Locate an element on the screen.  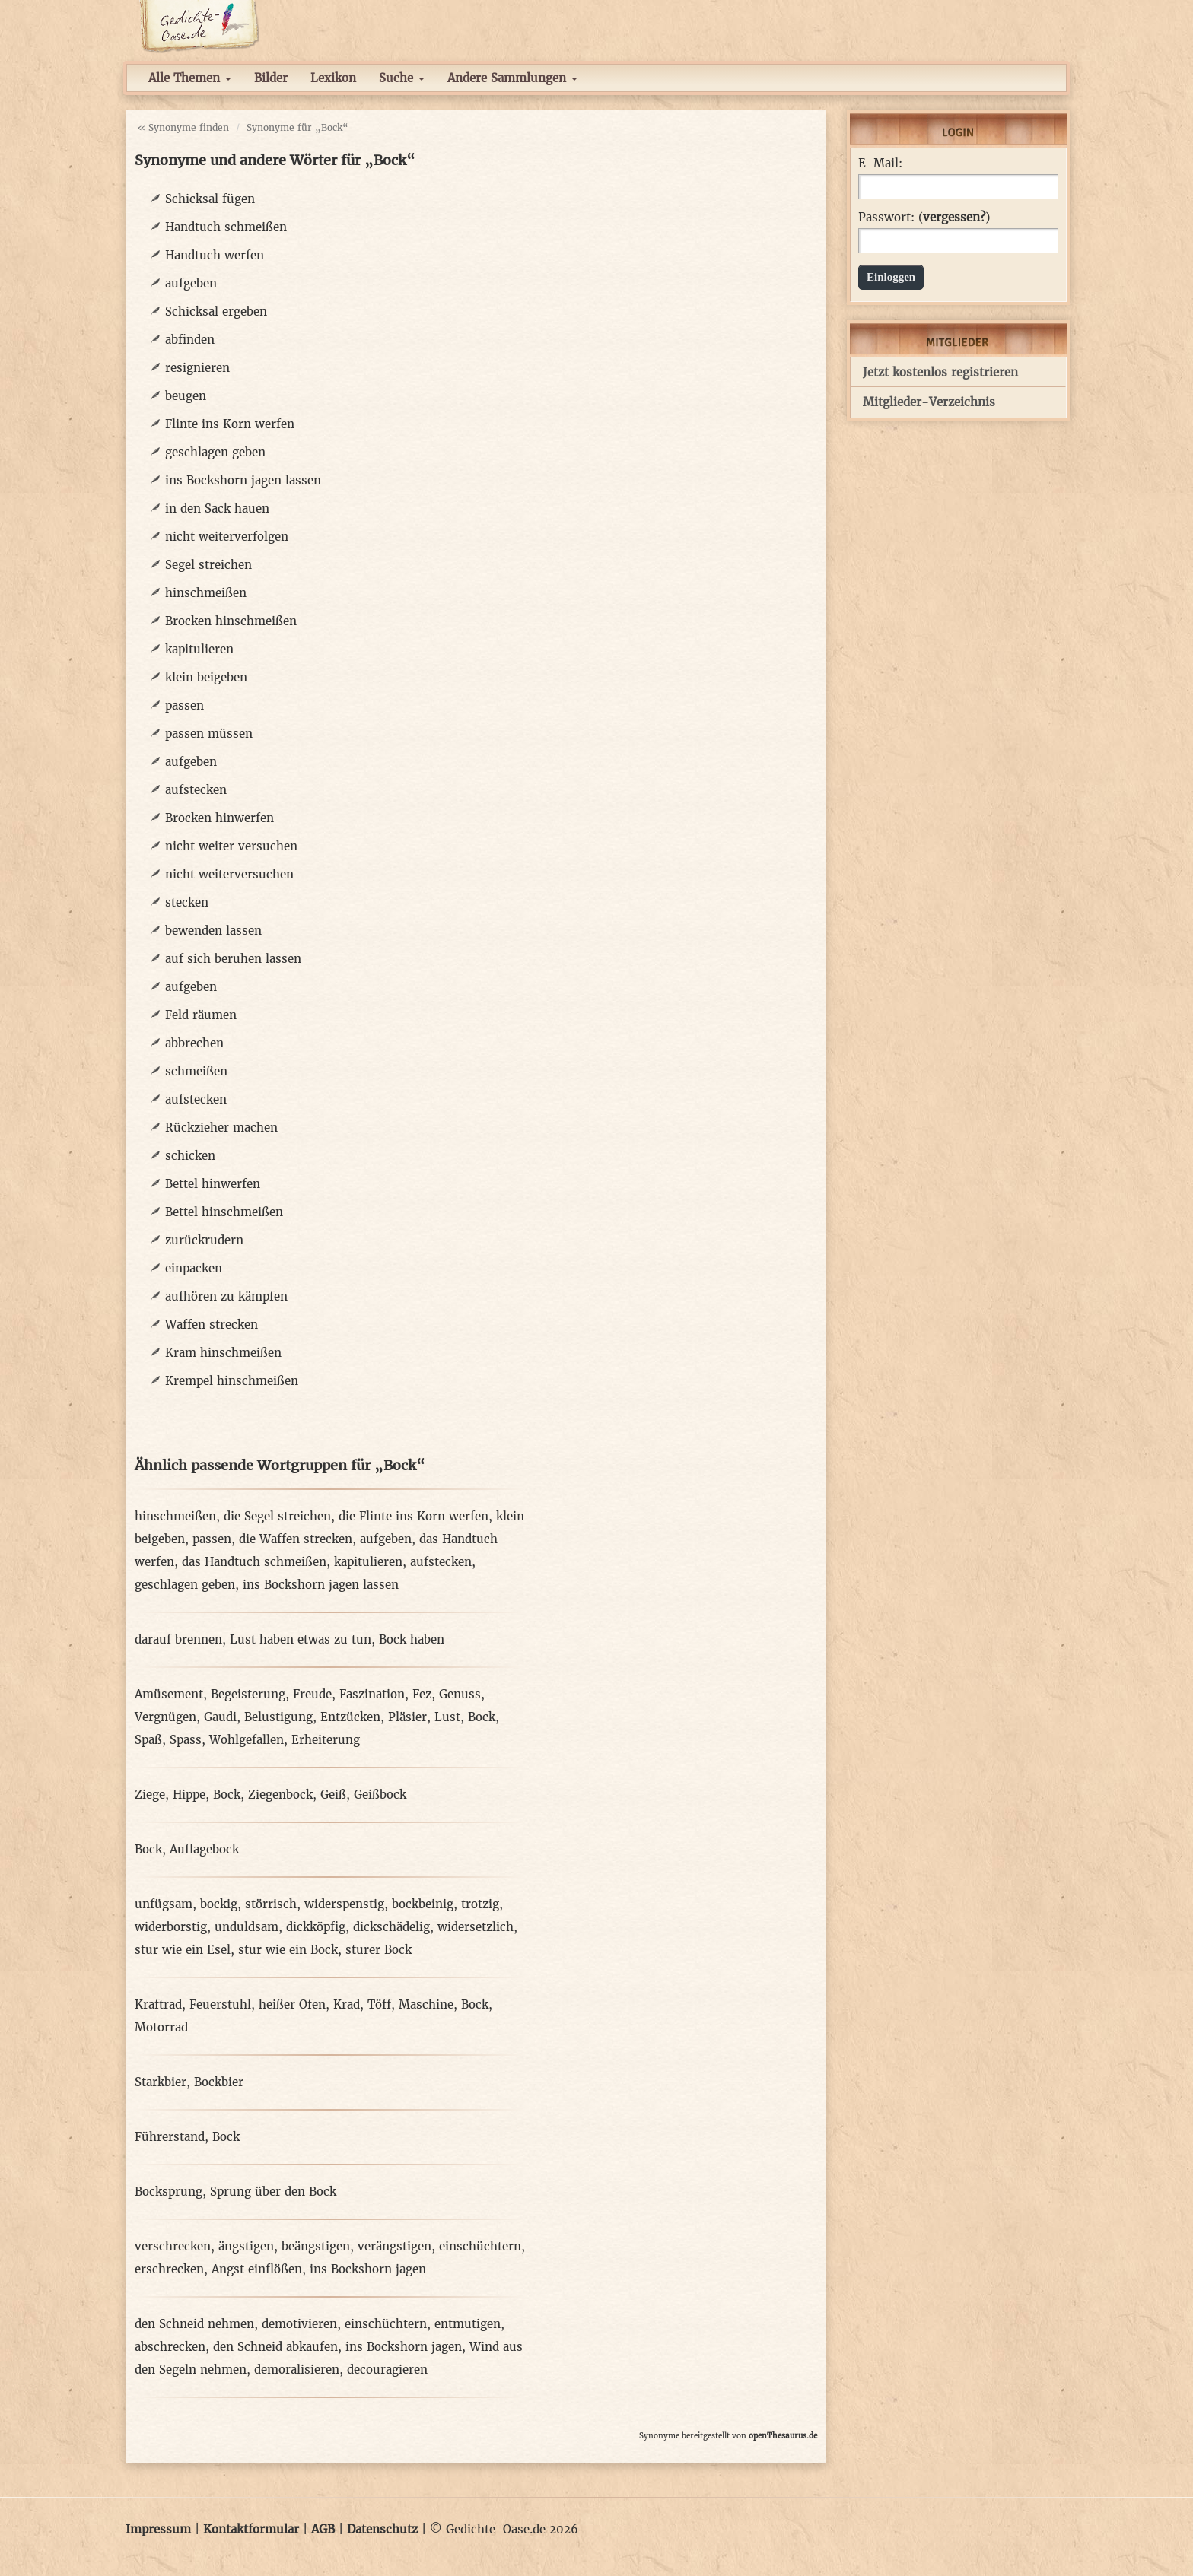
Erheiterung is located at coordinates (325, 1740).